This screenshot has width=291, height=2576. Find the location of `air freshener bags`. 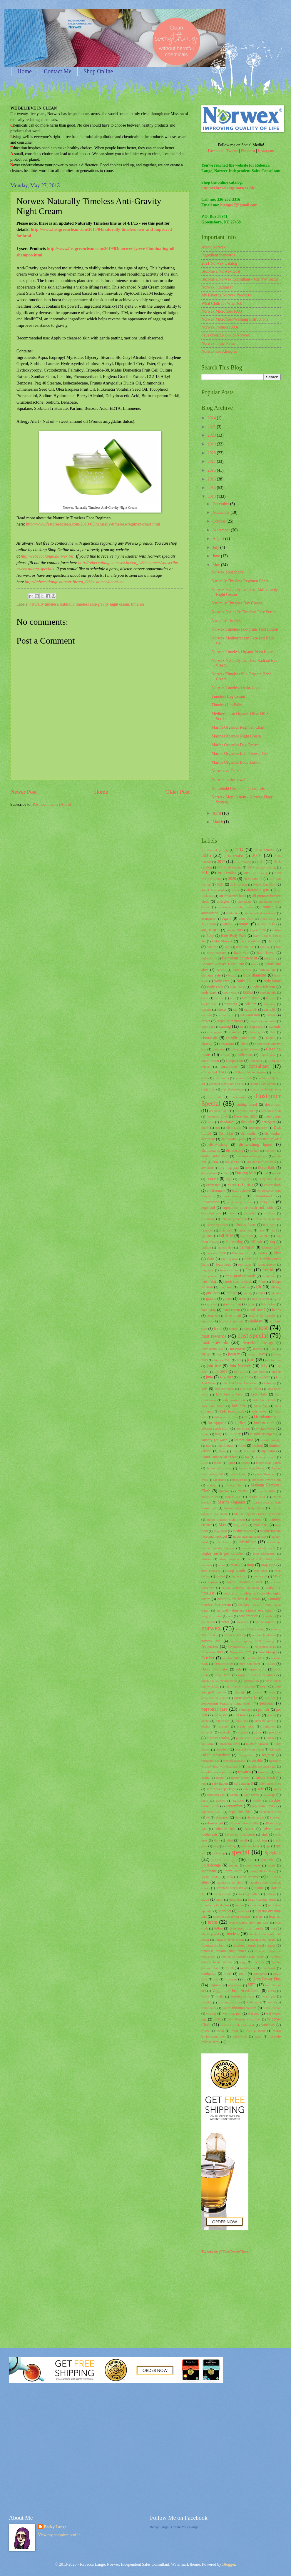

air freshener bags is located at coordinates (232, 896).